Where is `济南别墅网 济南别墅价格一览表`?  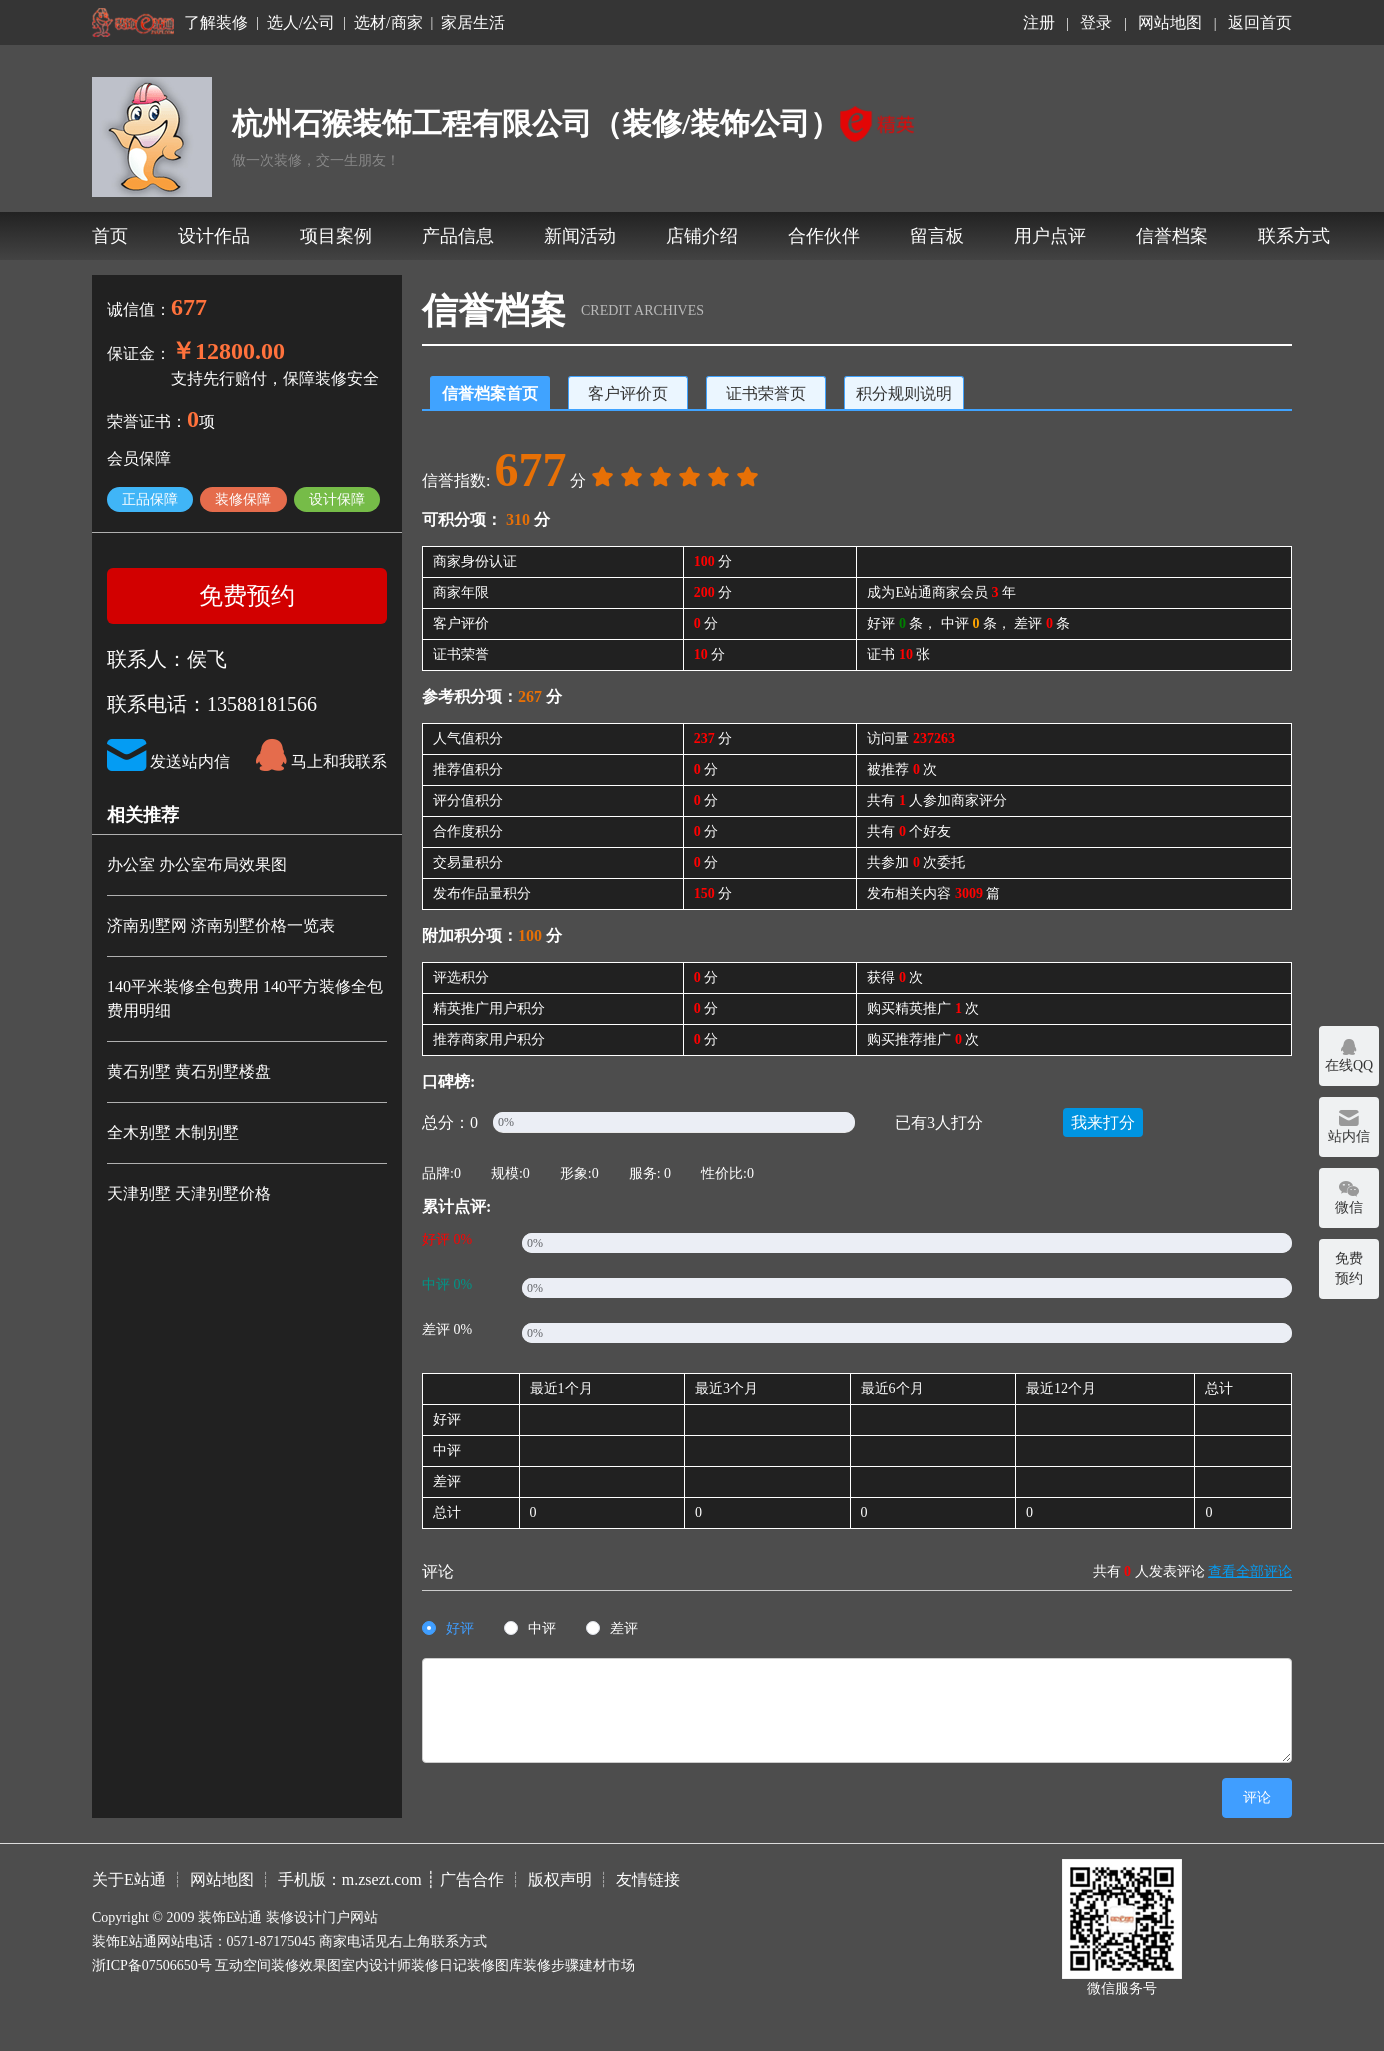 济南别墅网 济南别墅价格一览表 is located at coordinates (221, 925).